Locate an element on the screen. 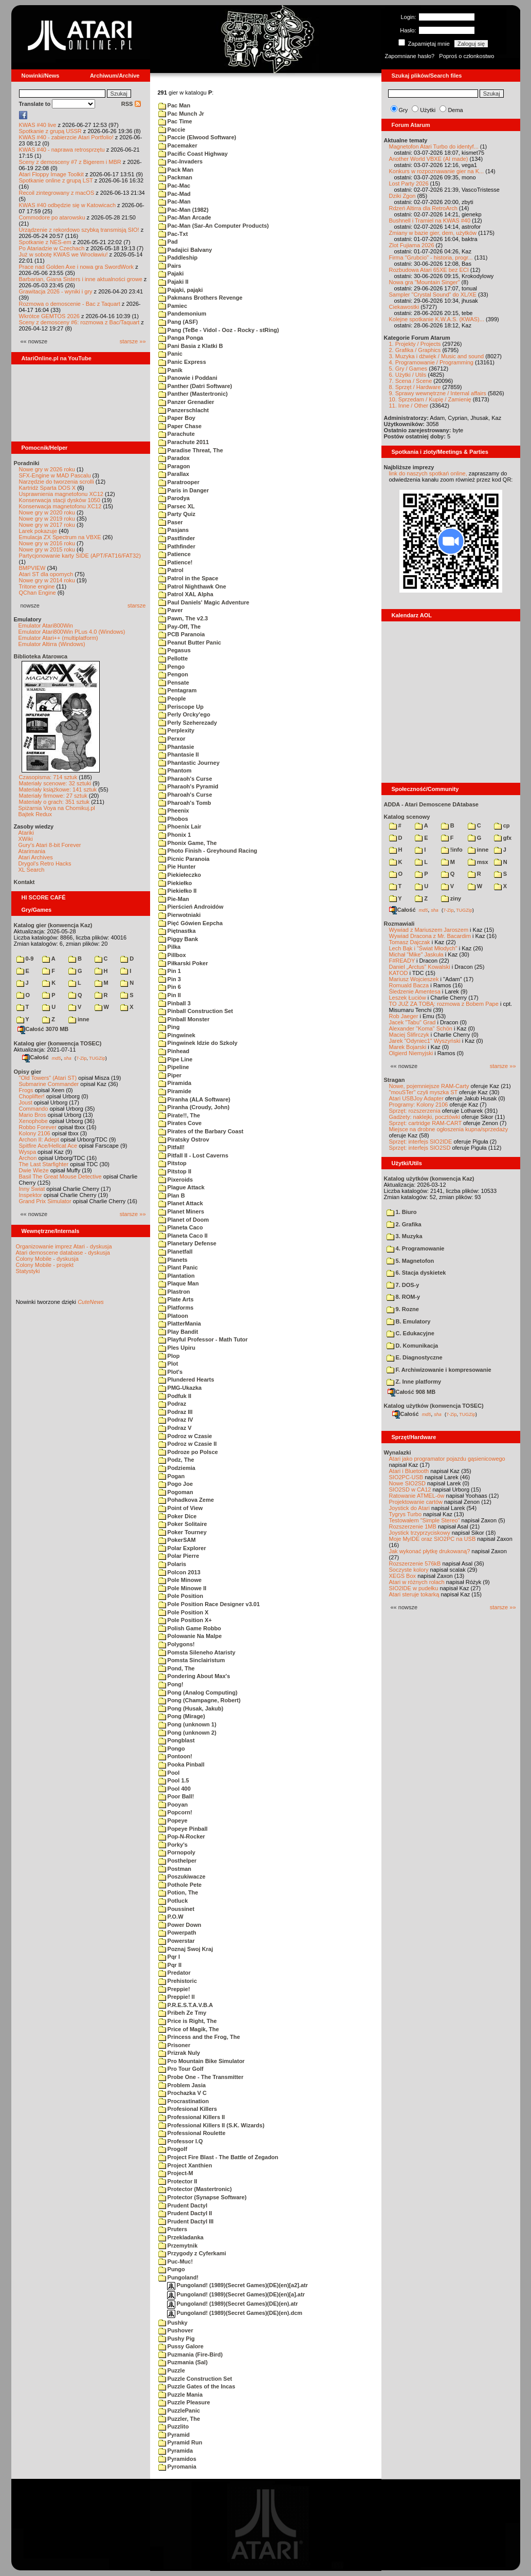 Image resolution: width=531 pixels, height=2576 pixels. Pirates of the Barbary Coast is located at coordinates (201, 1131).